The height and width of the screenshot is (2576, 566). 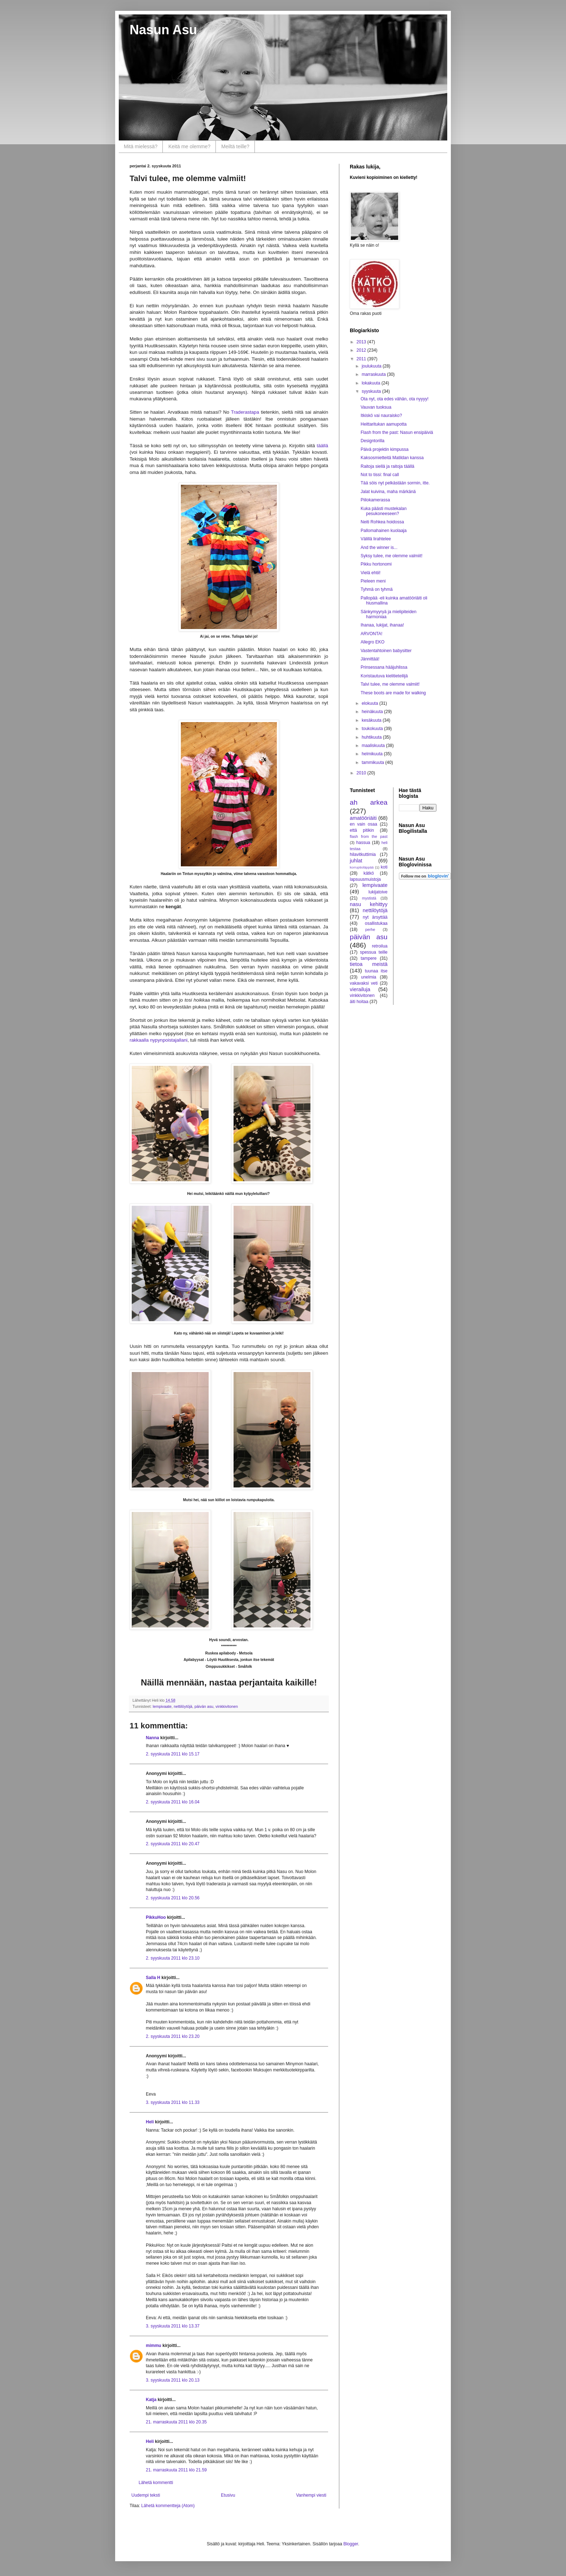 I want to click on Blogger, so click(x=350, y=2543).